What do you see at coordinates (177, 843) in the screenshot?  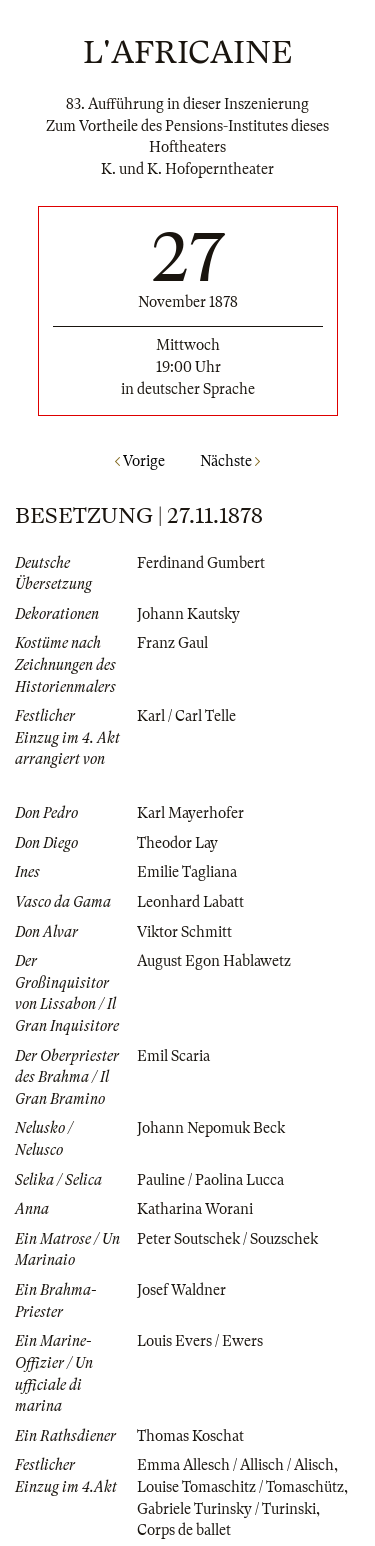 I see `Theodor Lay` at bounding box center [177, 843].